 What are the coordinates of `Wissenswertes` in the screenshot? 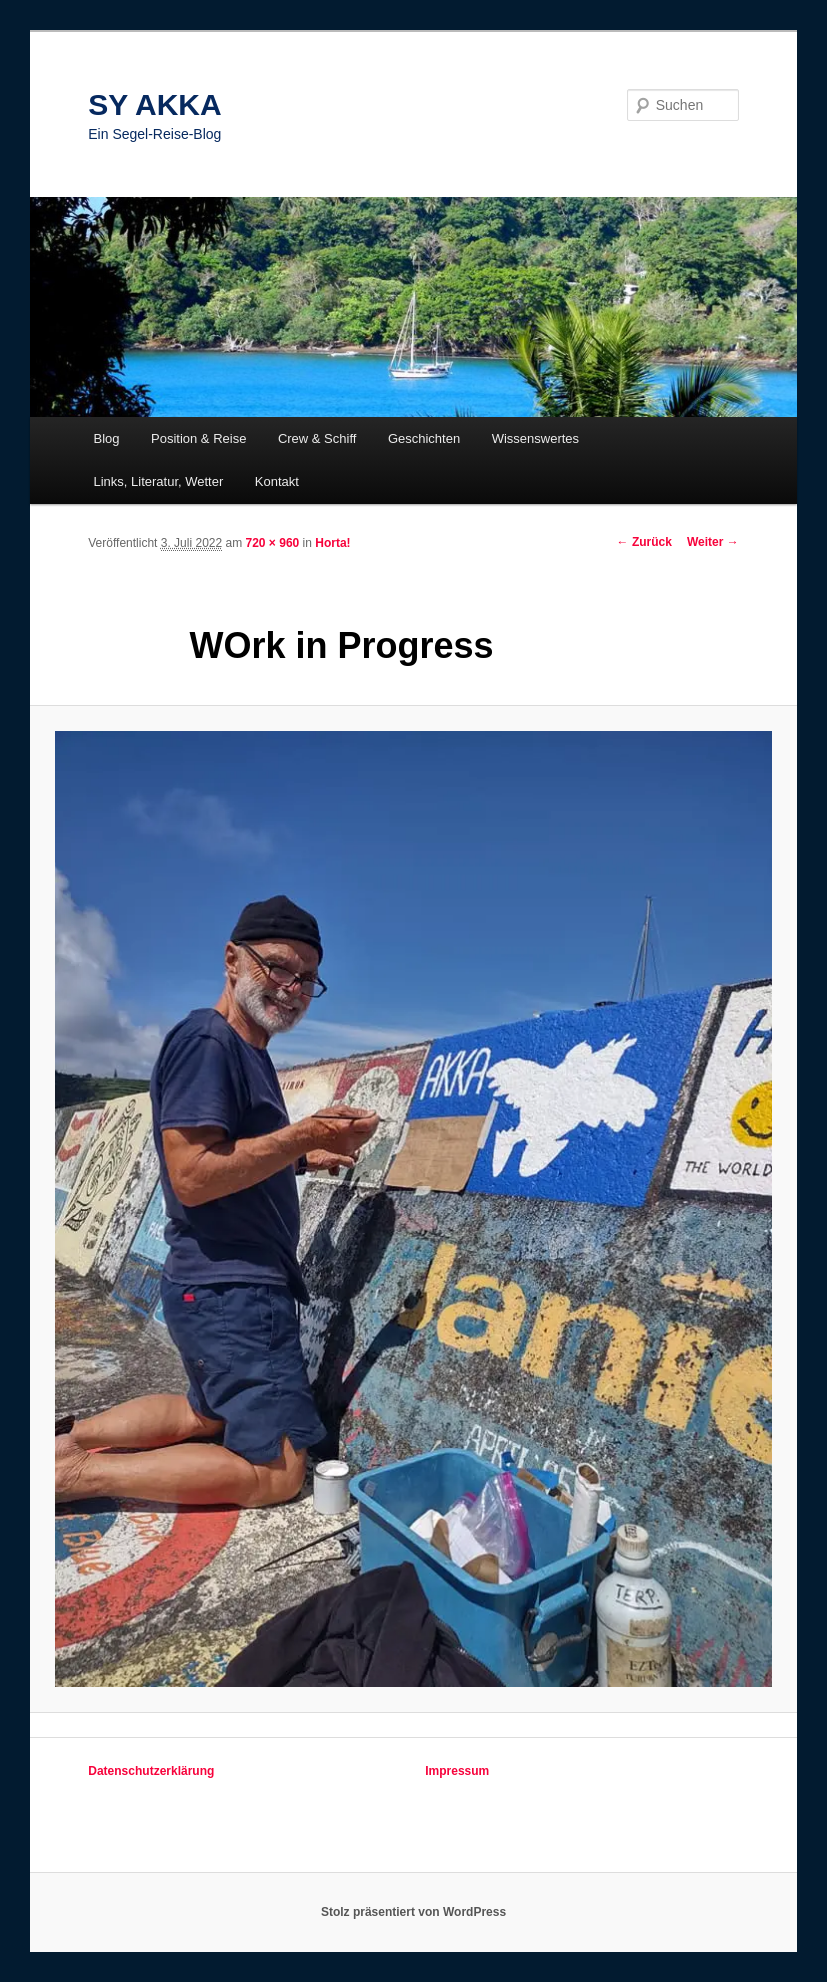 It's located at (535, 438).